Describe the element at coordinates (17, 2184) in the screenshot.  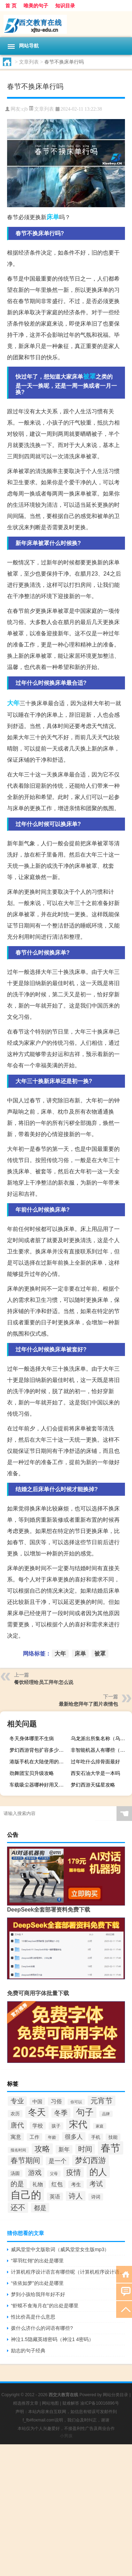
I see `的是 [的是 (63个项目)]` at that location.